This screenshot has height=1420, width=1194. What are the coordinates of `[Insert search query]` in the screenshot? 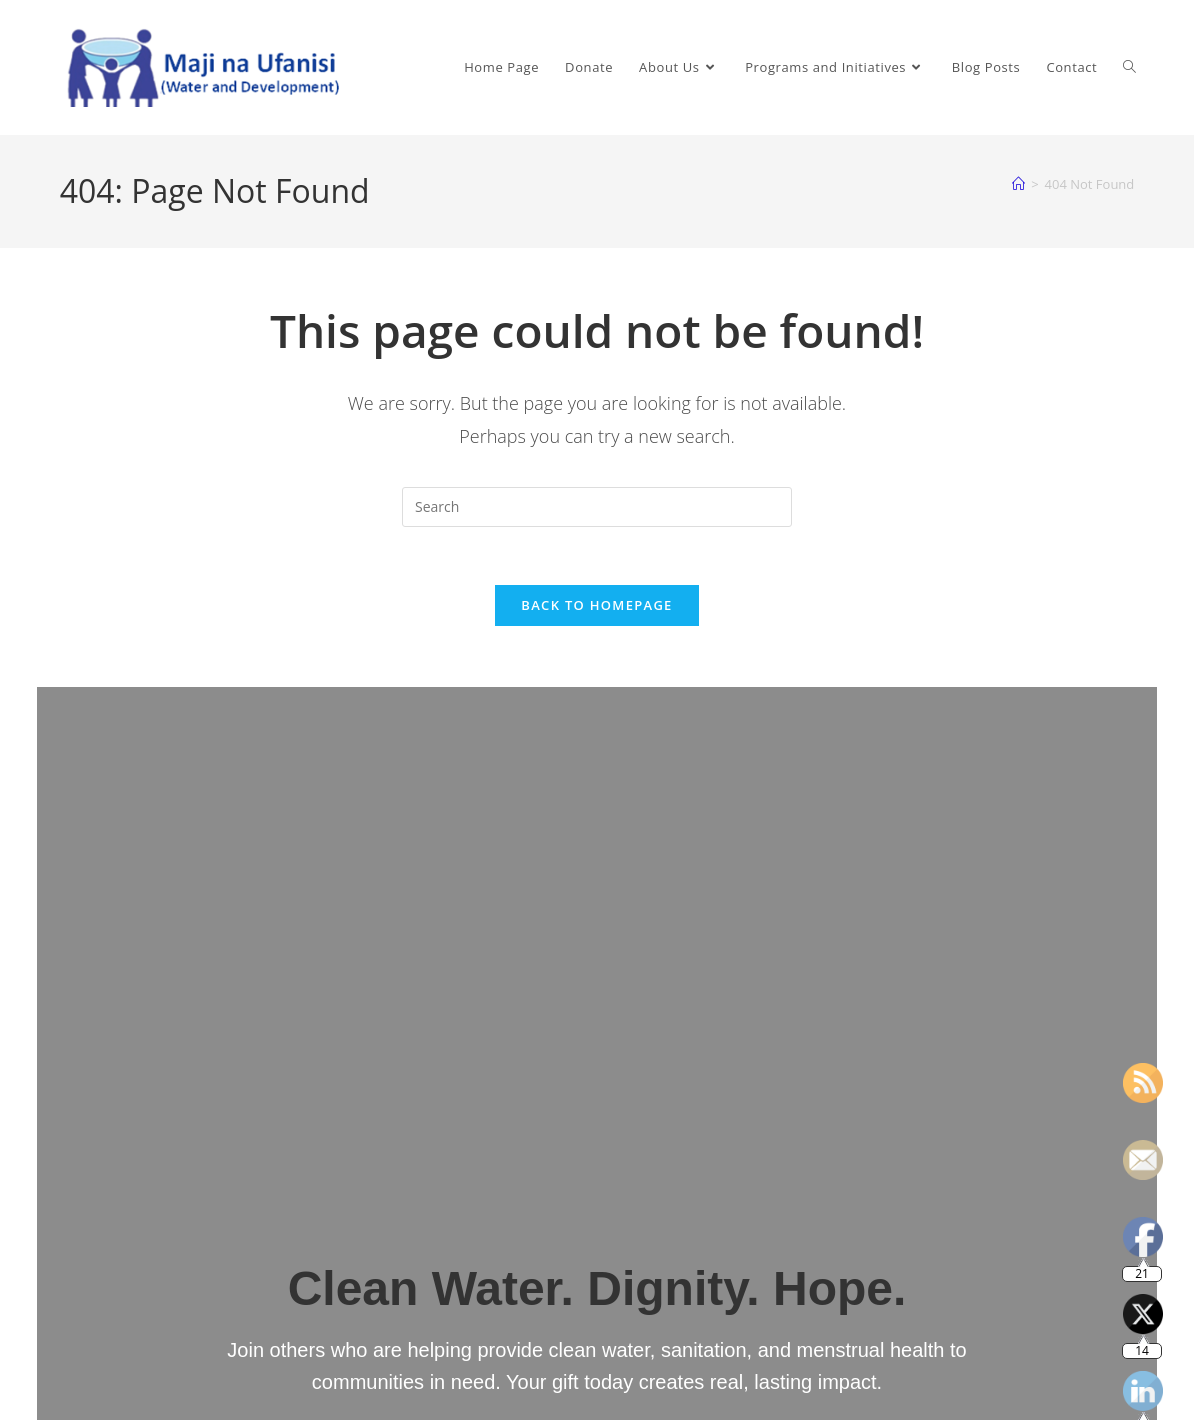 It's located at (597, 507).